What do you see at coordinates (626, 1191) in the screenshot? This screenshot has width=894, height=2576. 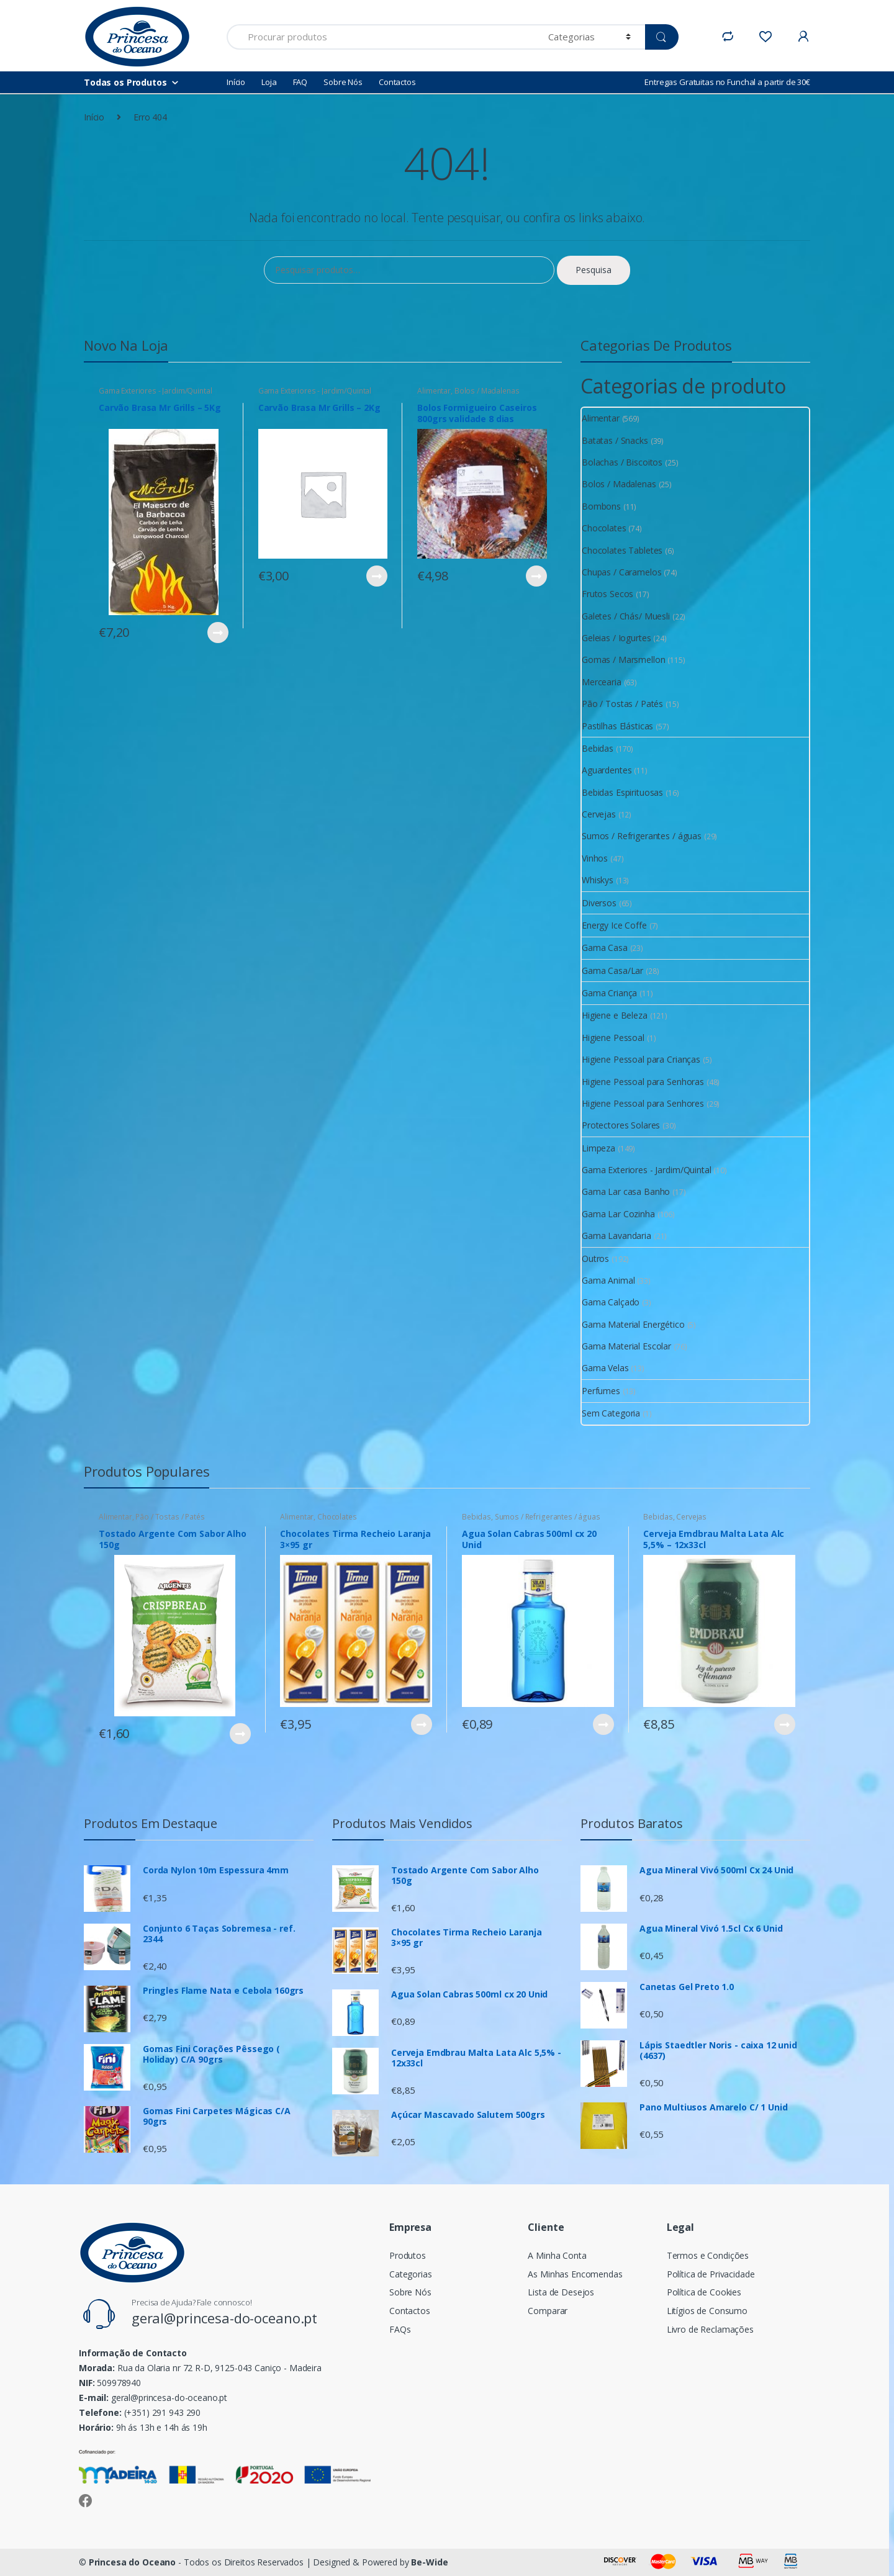 I see `Gama Lar casa Banho` at bounding box center [626, 1191].